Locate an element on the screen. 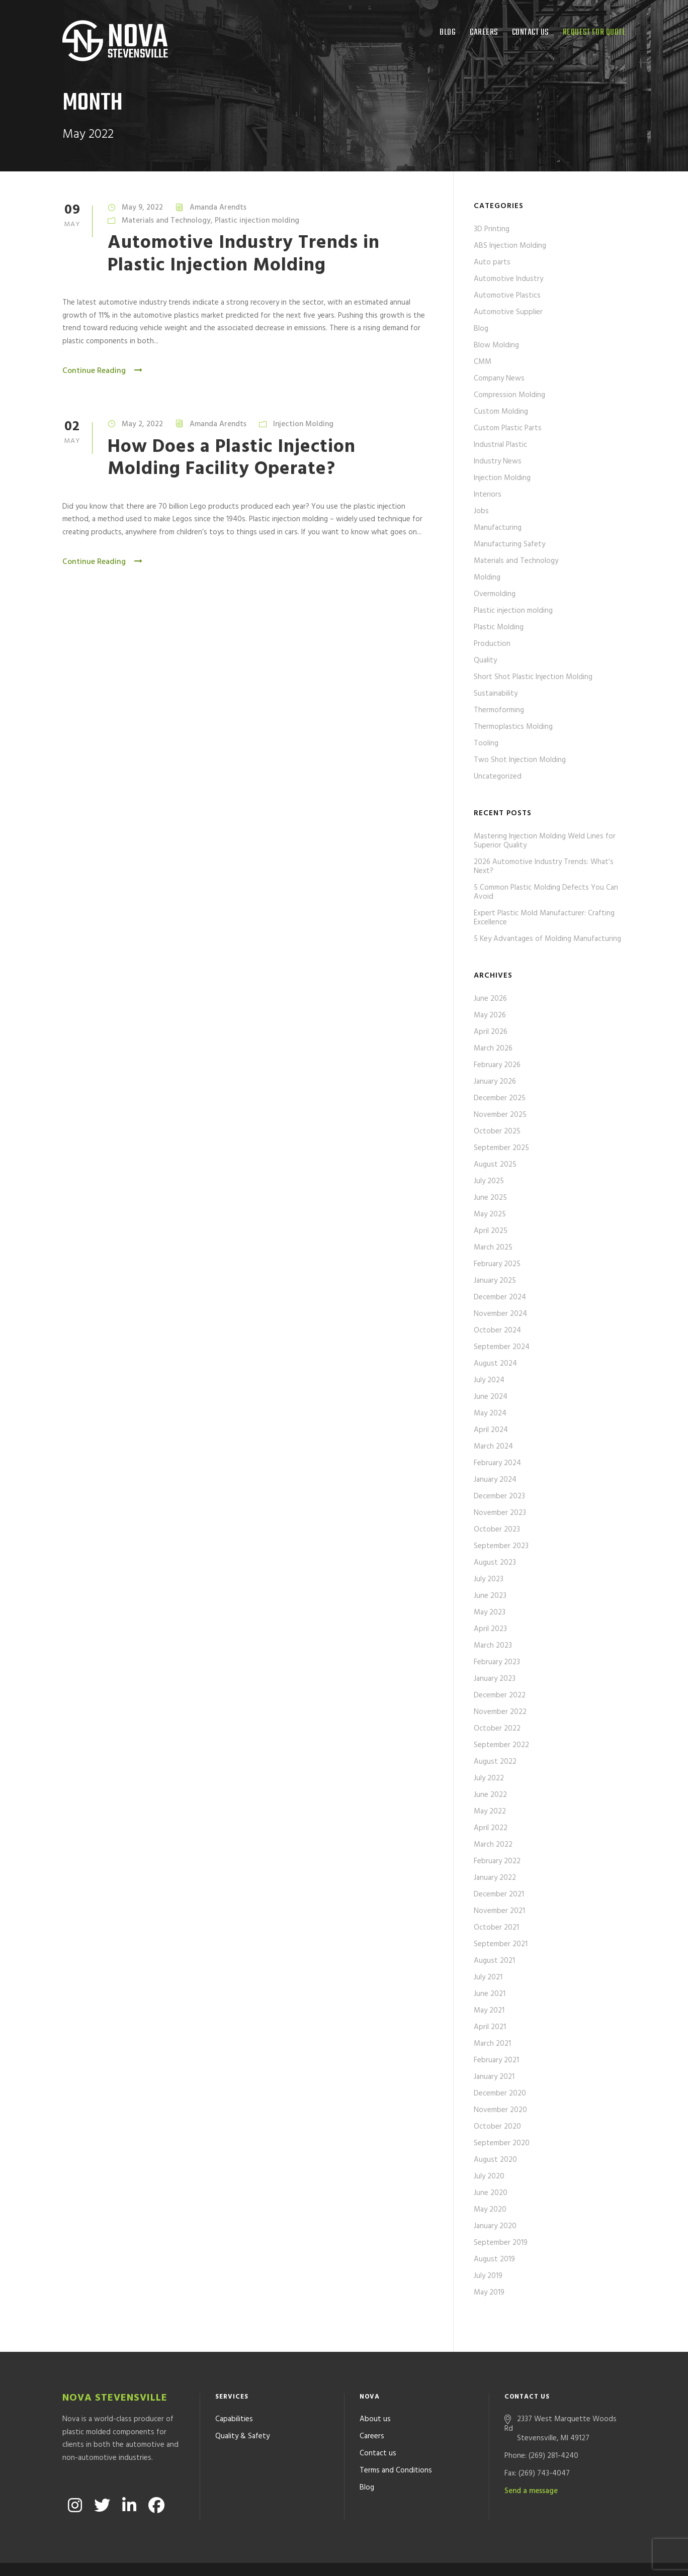  April 2024 is located at coordinates (491, 1430).